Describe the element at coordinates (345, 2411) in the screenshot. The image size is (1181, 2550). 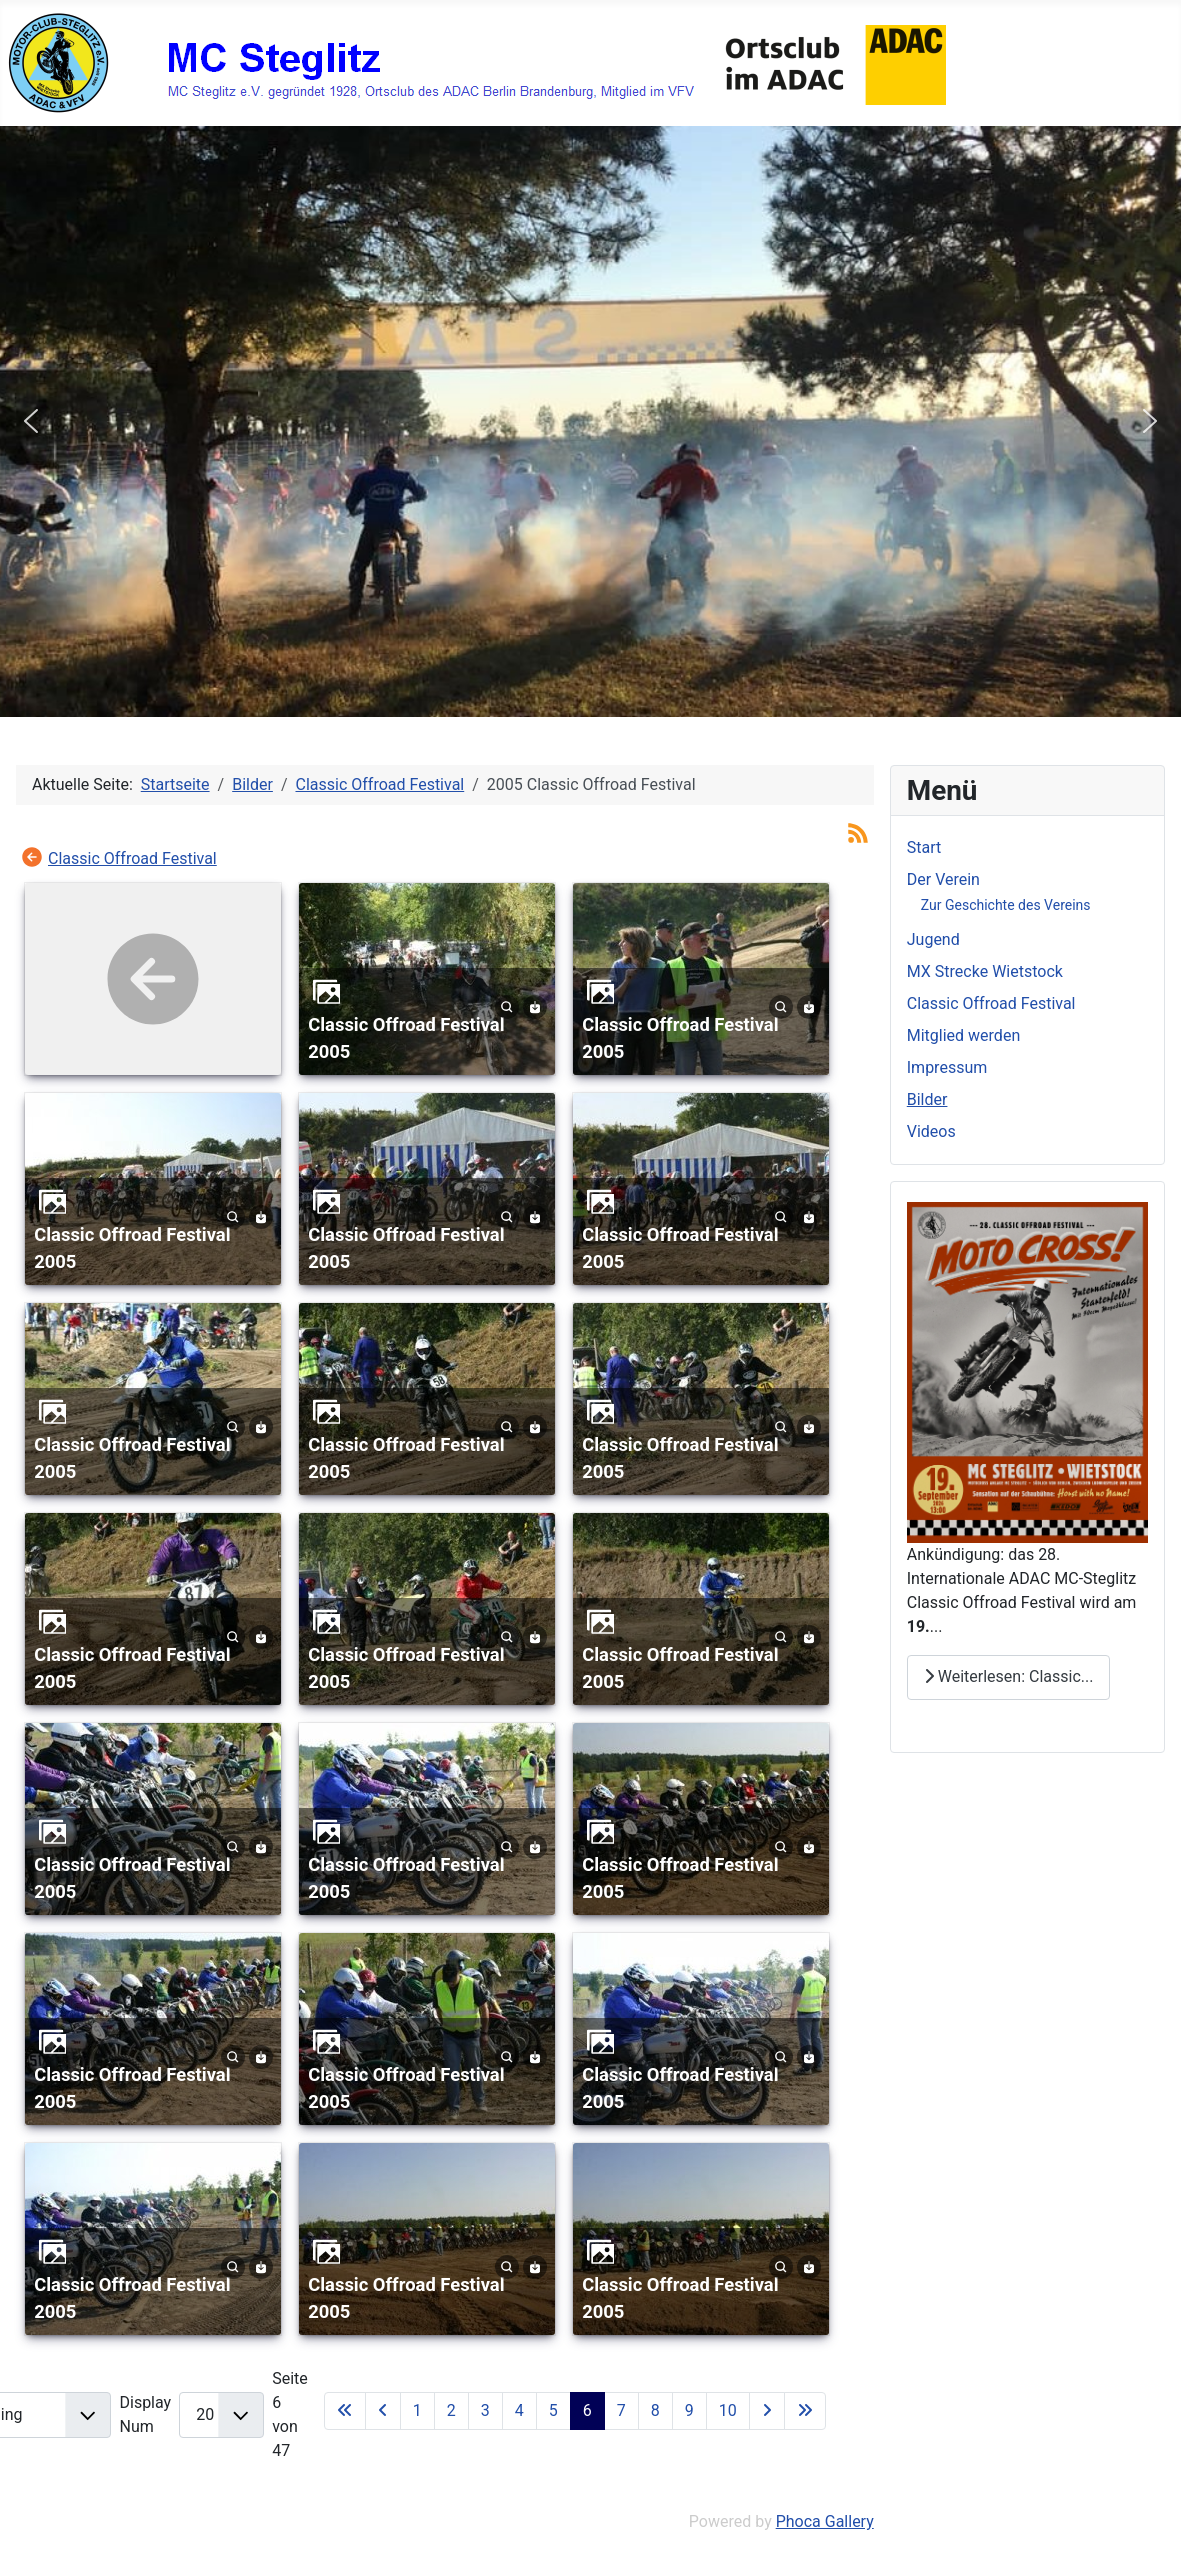
I see `[Zur ersten Seite wechseln]` at that location.